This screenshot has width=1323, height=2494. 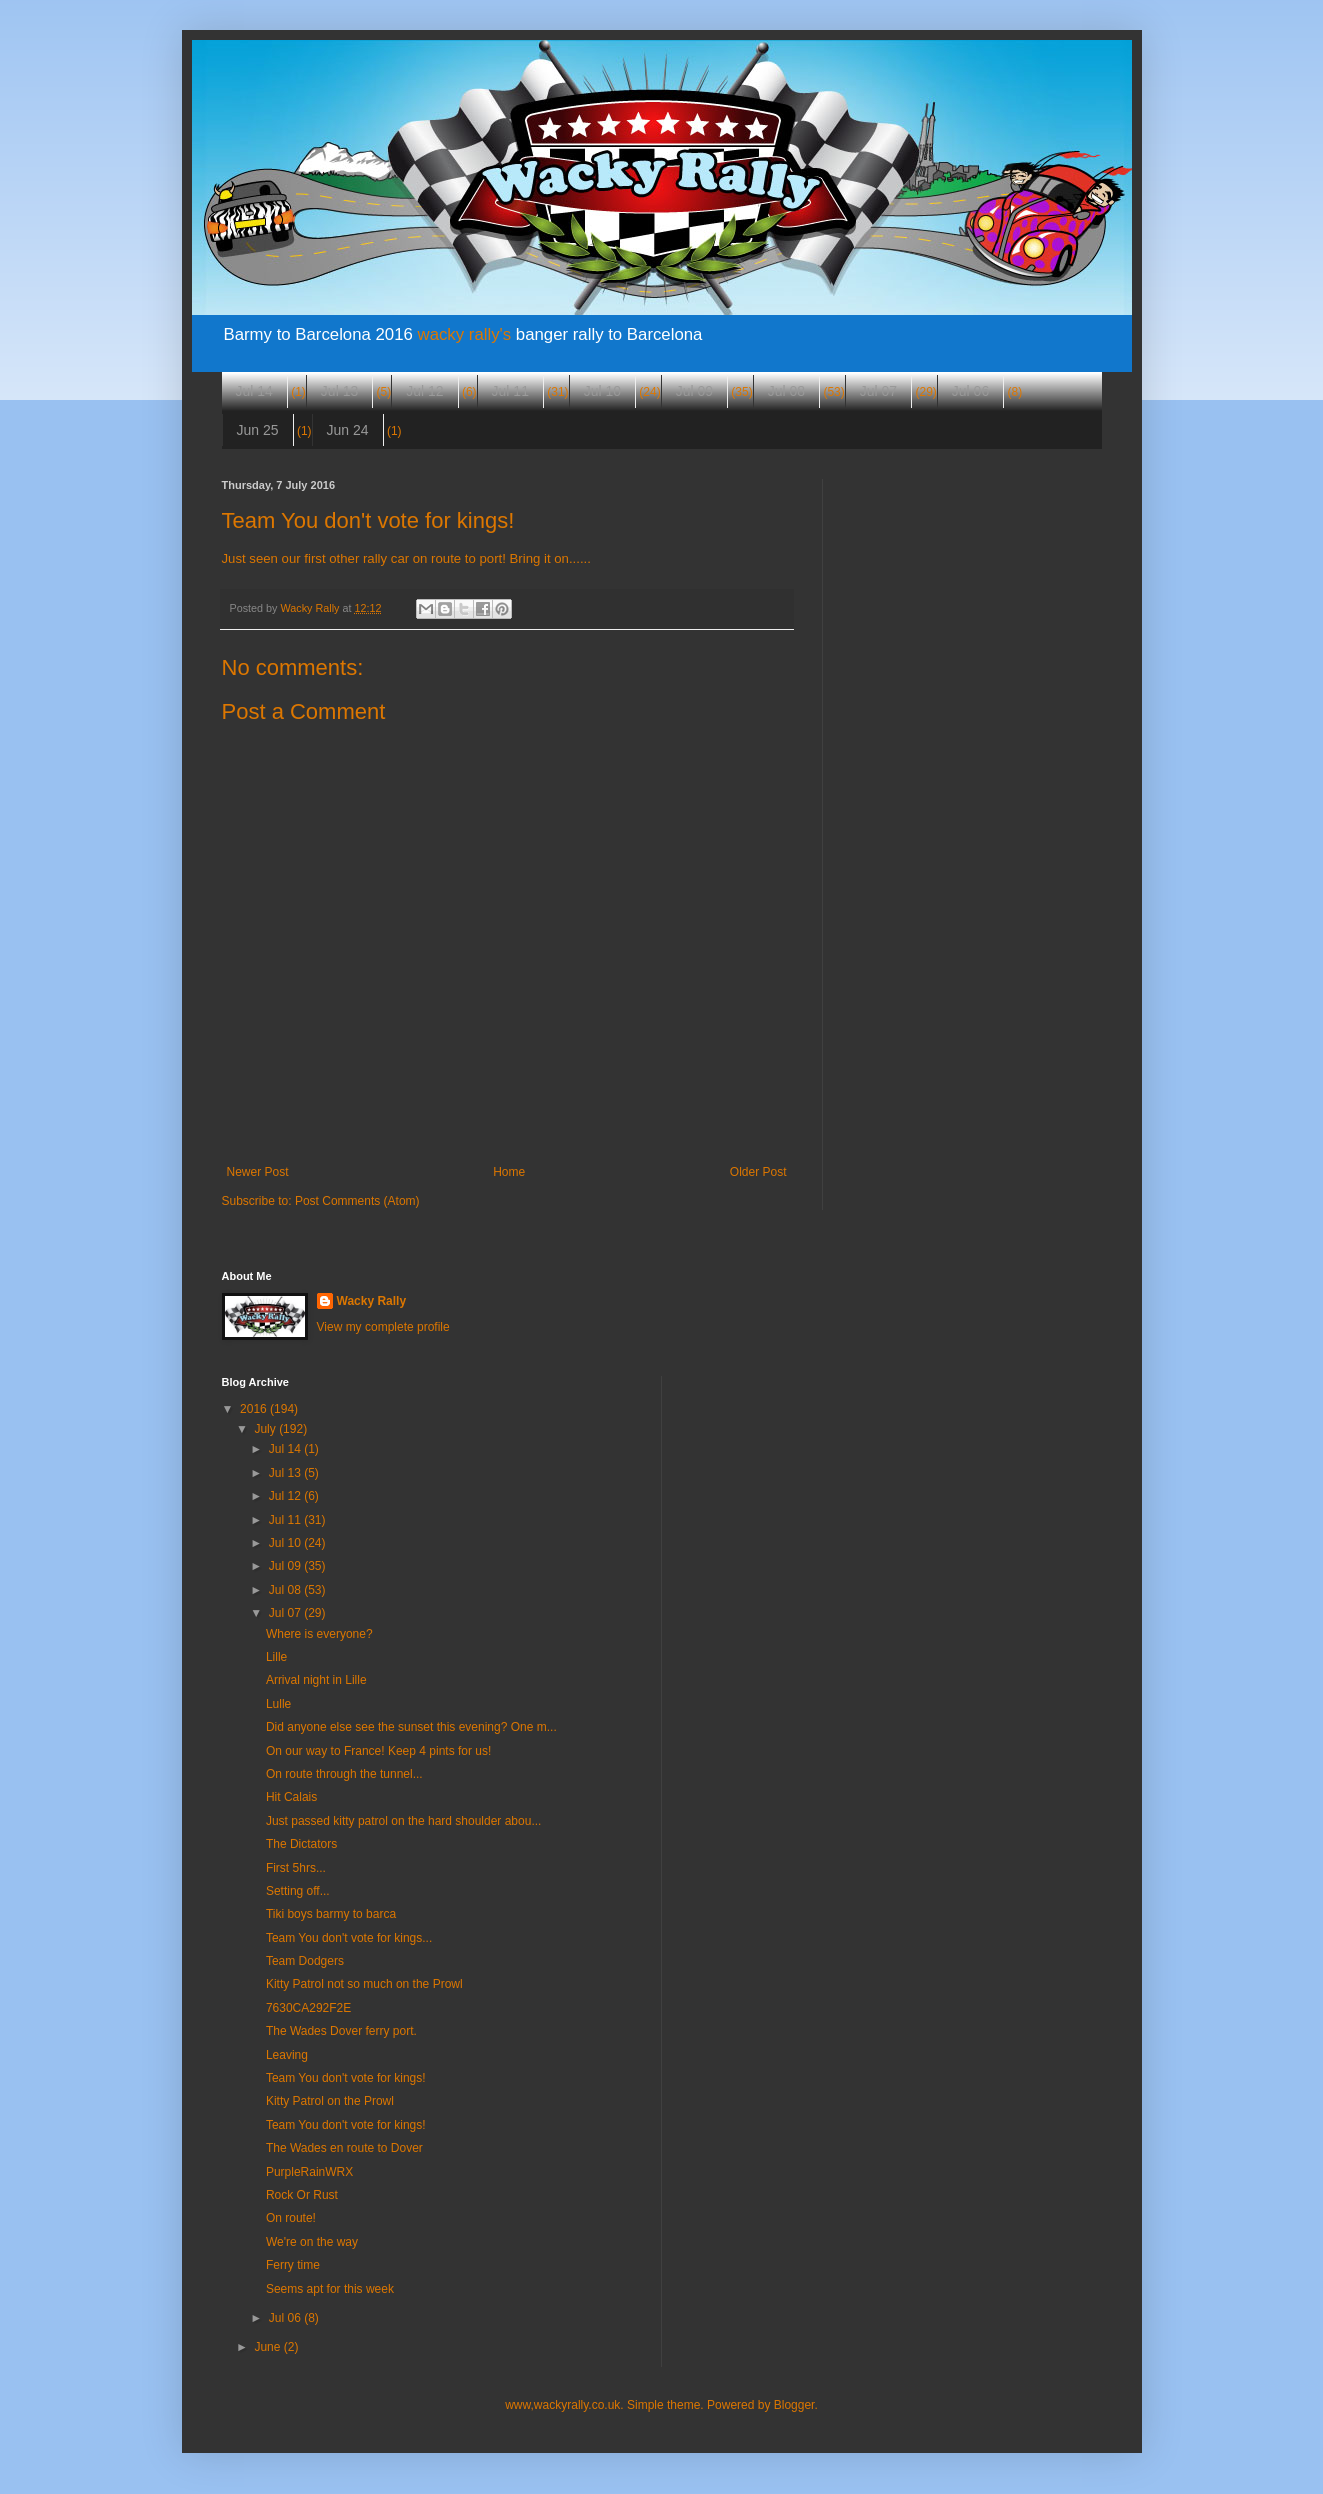 I want to click on Kitty Patrol not so much on the Prowl, so click(x=364, y=1984).